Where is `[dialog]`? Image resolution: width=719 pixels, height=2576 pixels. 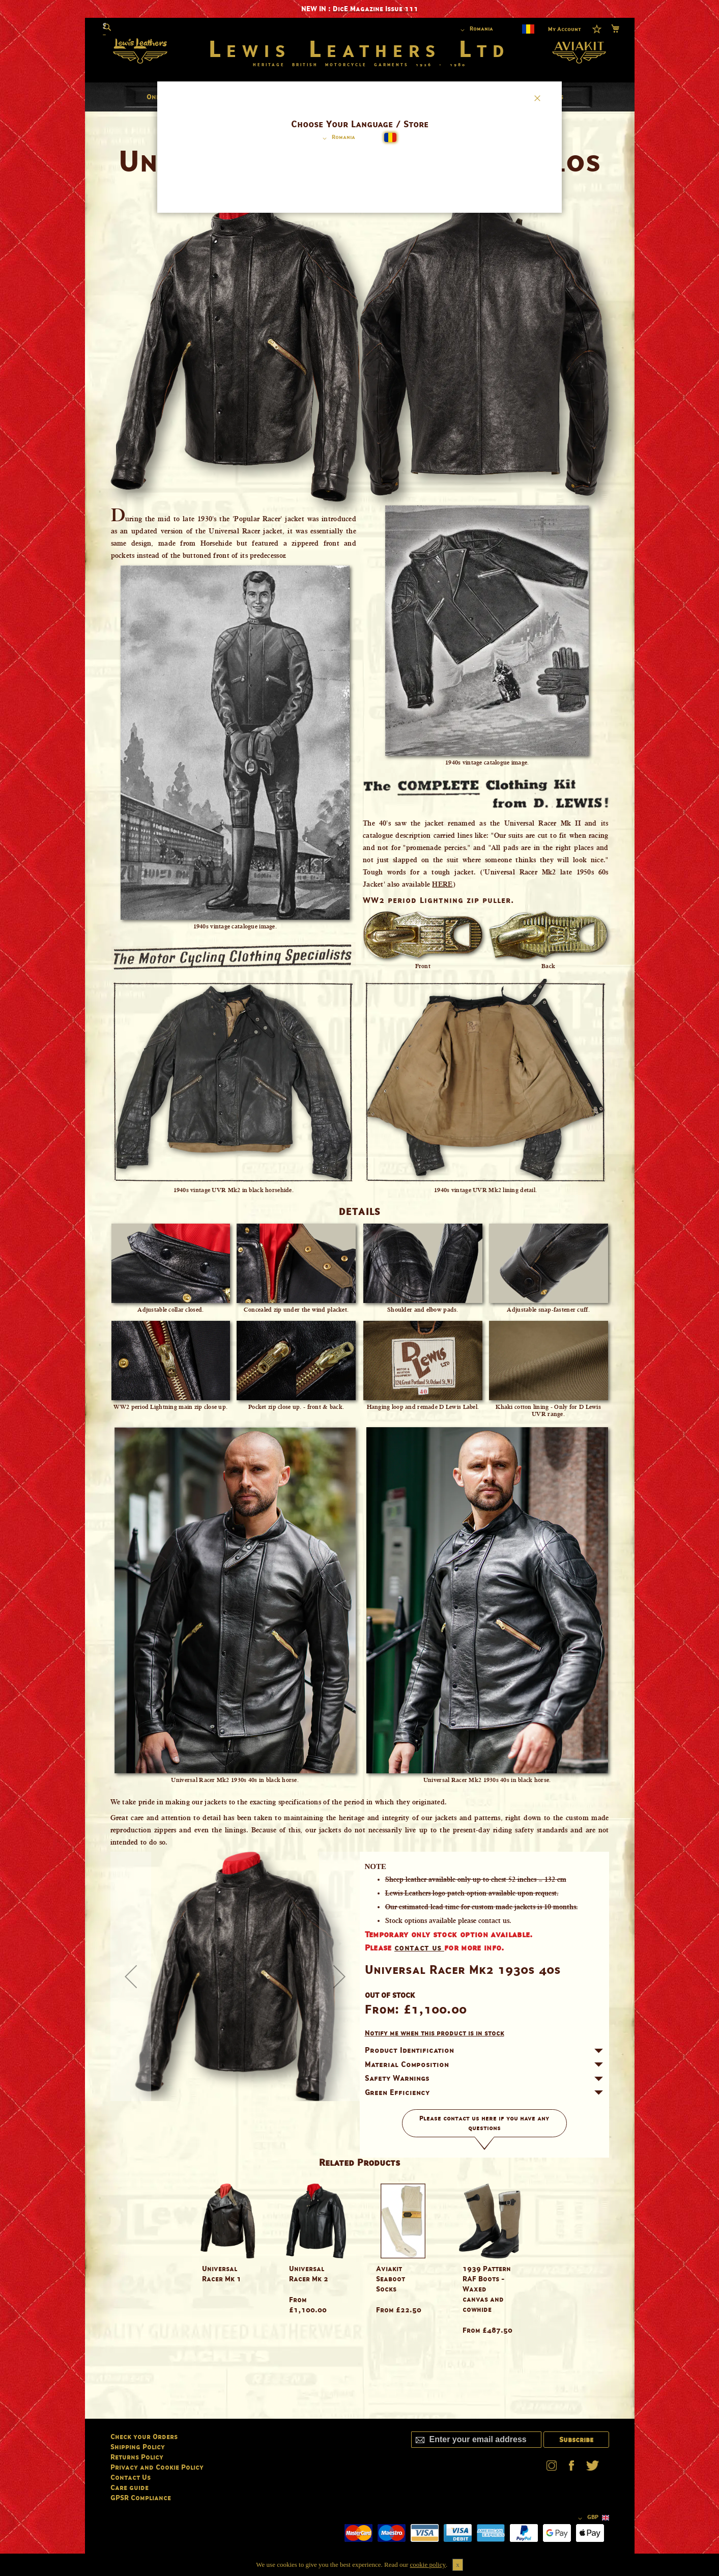 [dialog] is located at coordinates (359, 1288).